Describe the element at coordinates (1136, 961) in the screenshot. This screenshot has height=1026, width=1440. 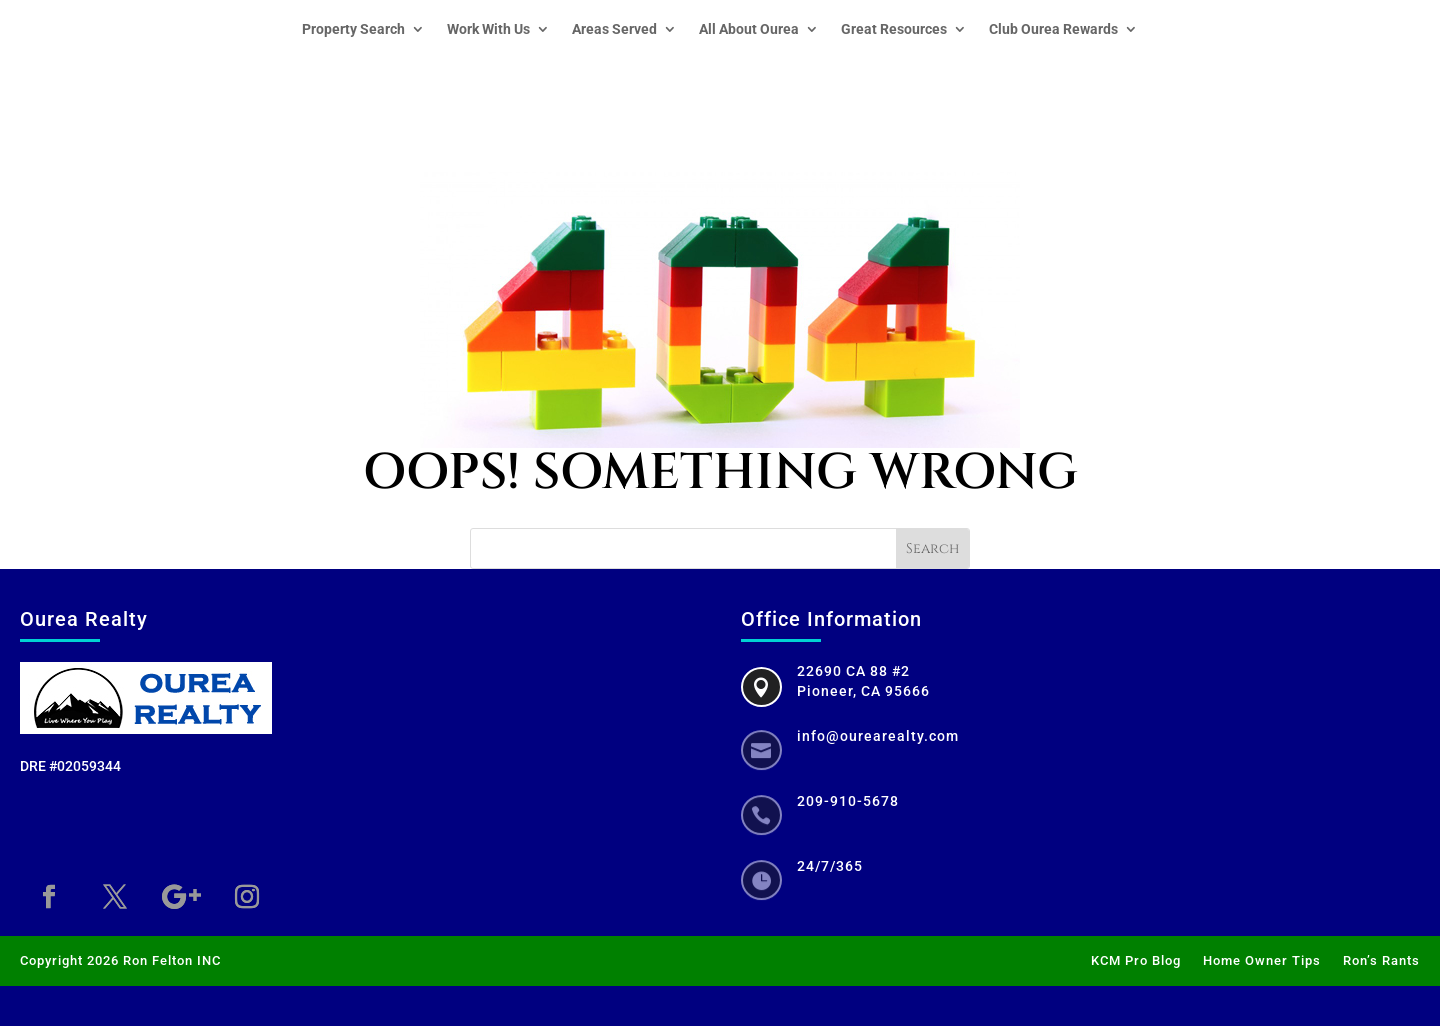
I see `KCM Pro Blog` at that location.